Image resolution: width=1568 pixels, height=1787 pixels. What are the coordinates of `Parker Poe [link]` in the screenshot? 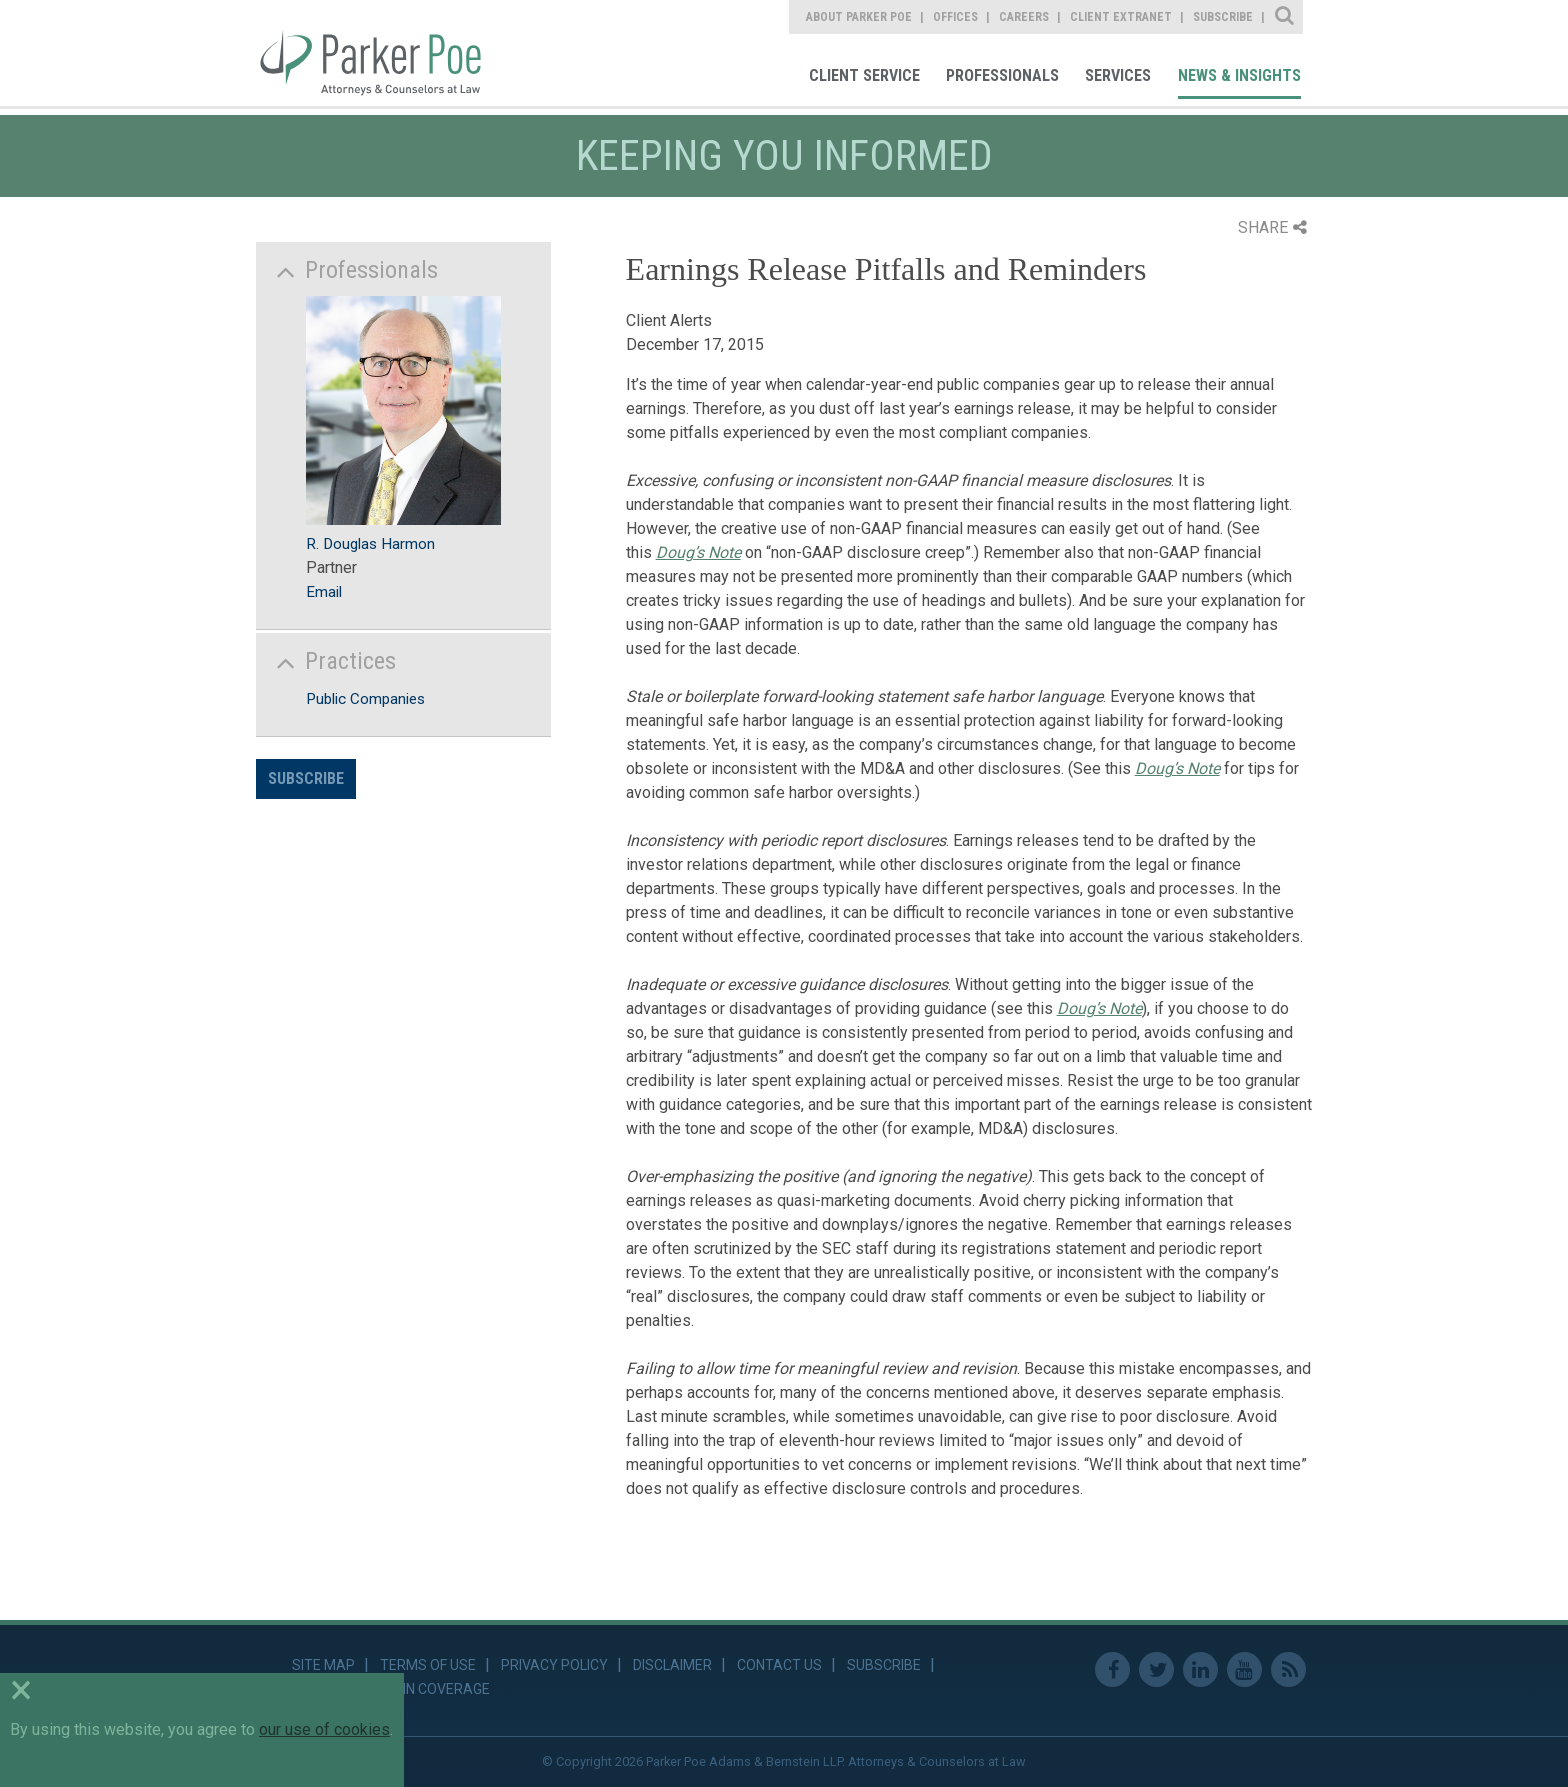 It's located at (382, 53).